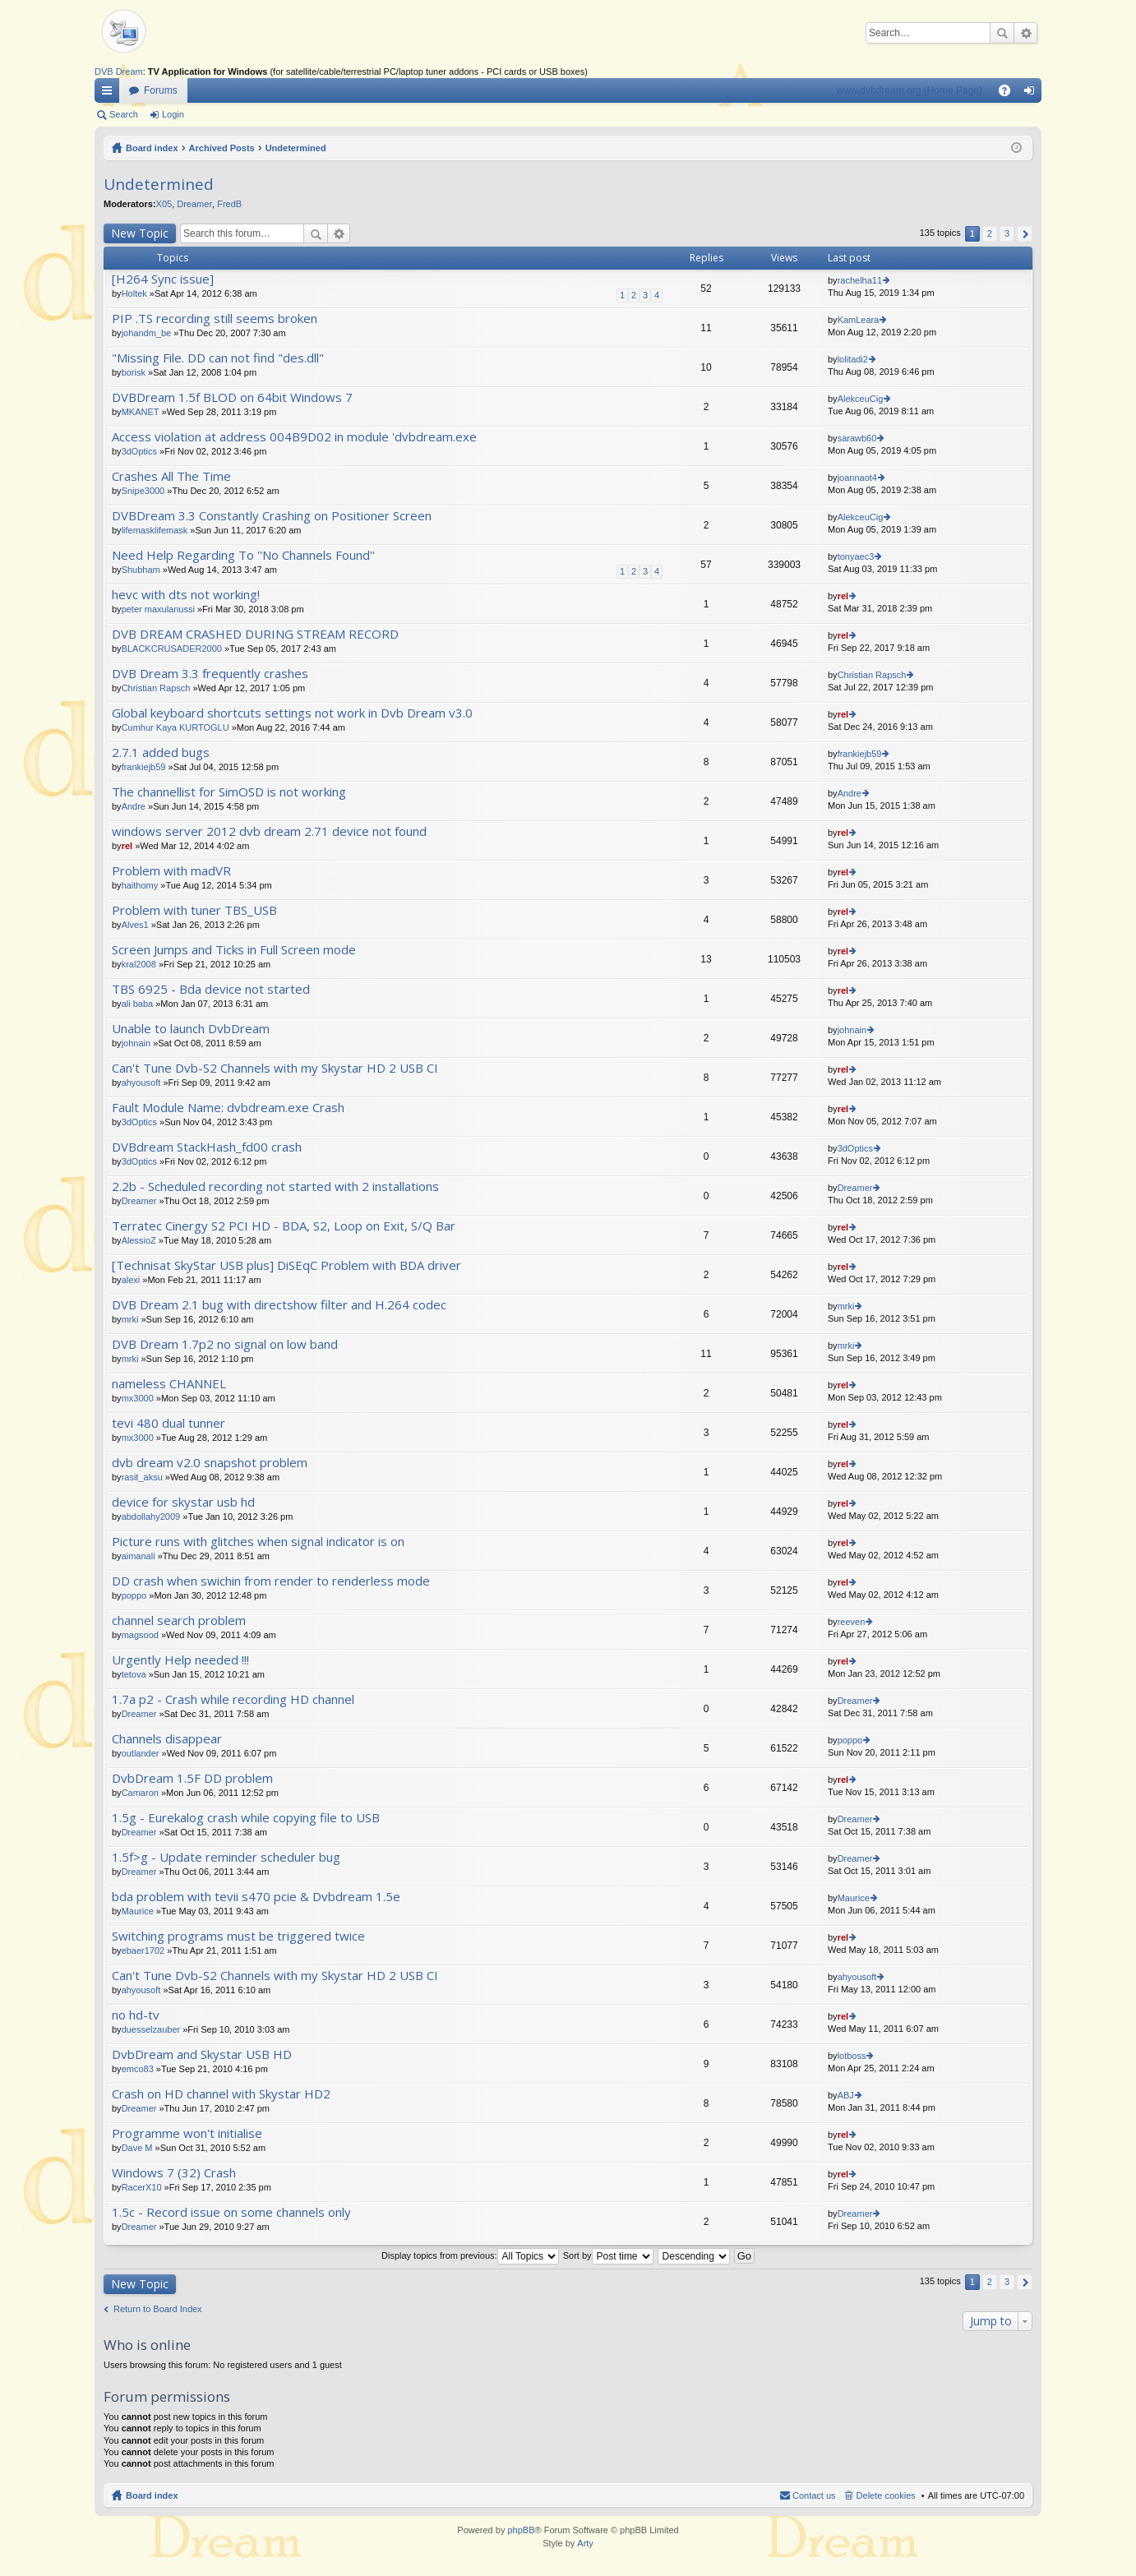 This screenshot has height=2576, width=1136. What do you see at coordinates (140, 1793) in the screenshot?
I see `Camaron` at bounding box center [140, 1793].